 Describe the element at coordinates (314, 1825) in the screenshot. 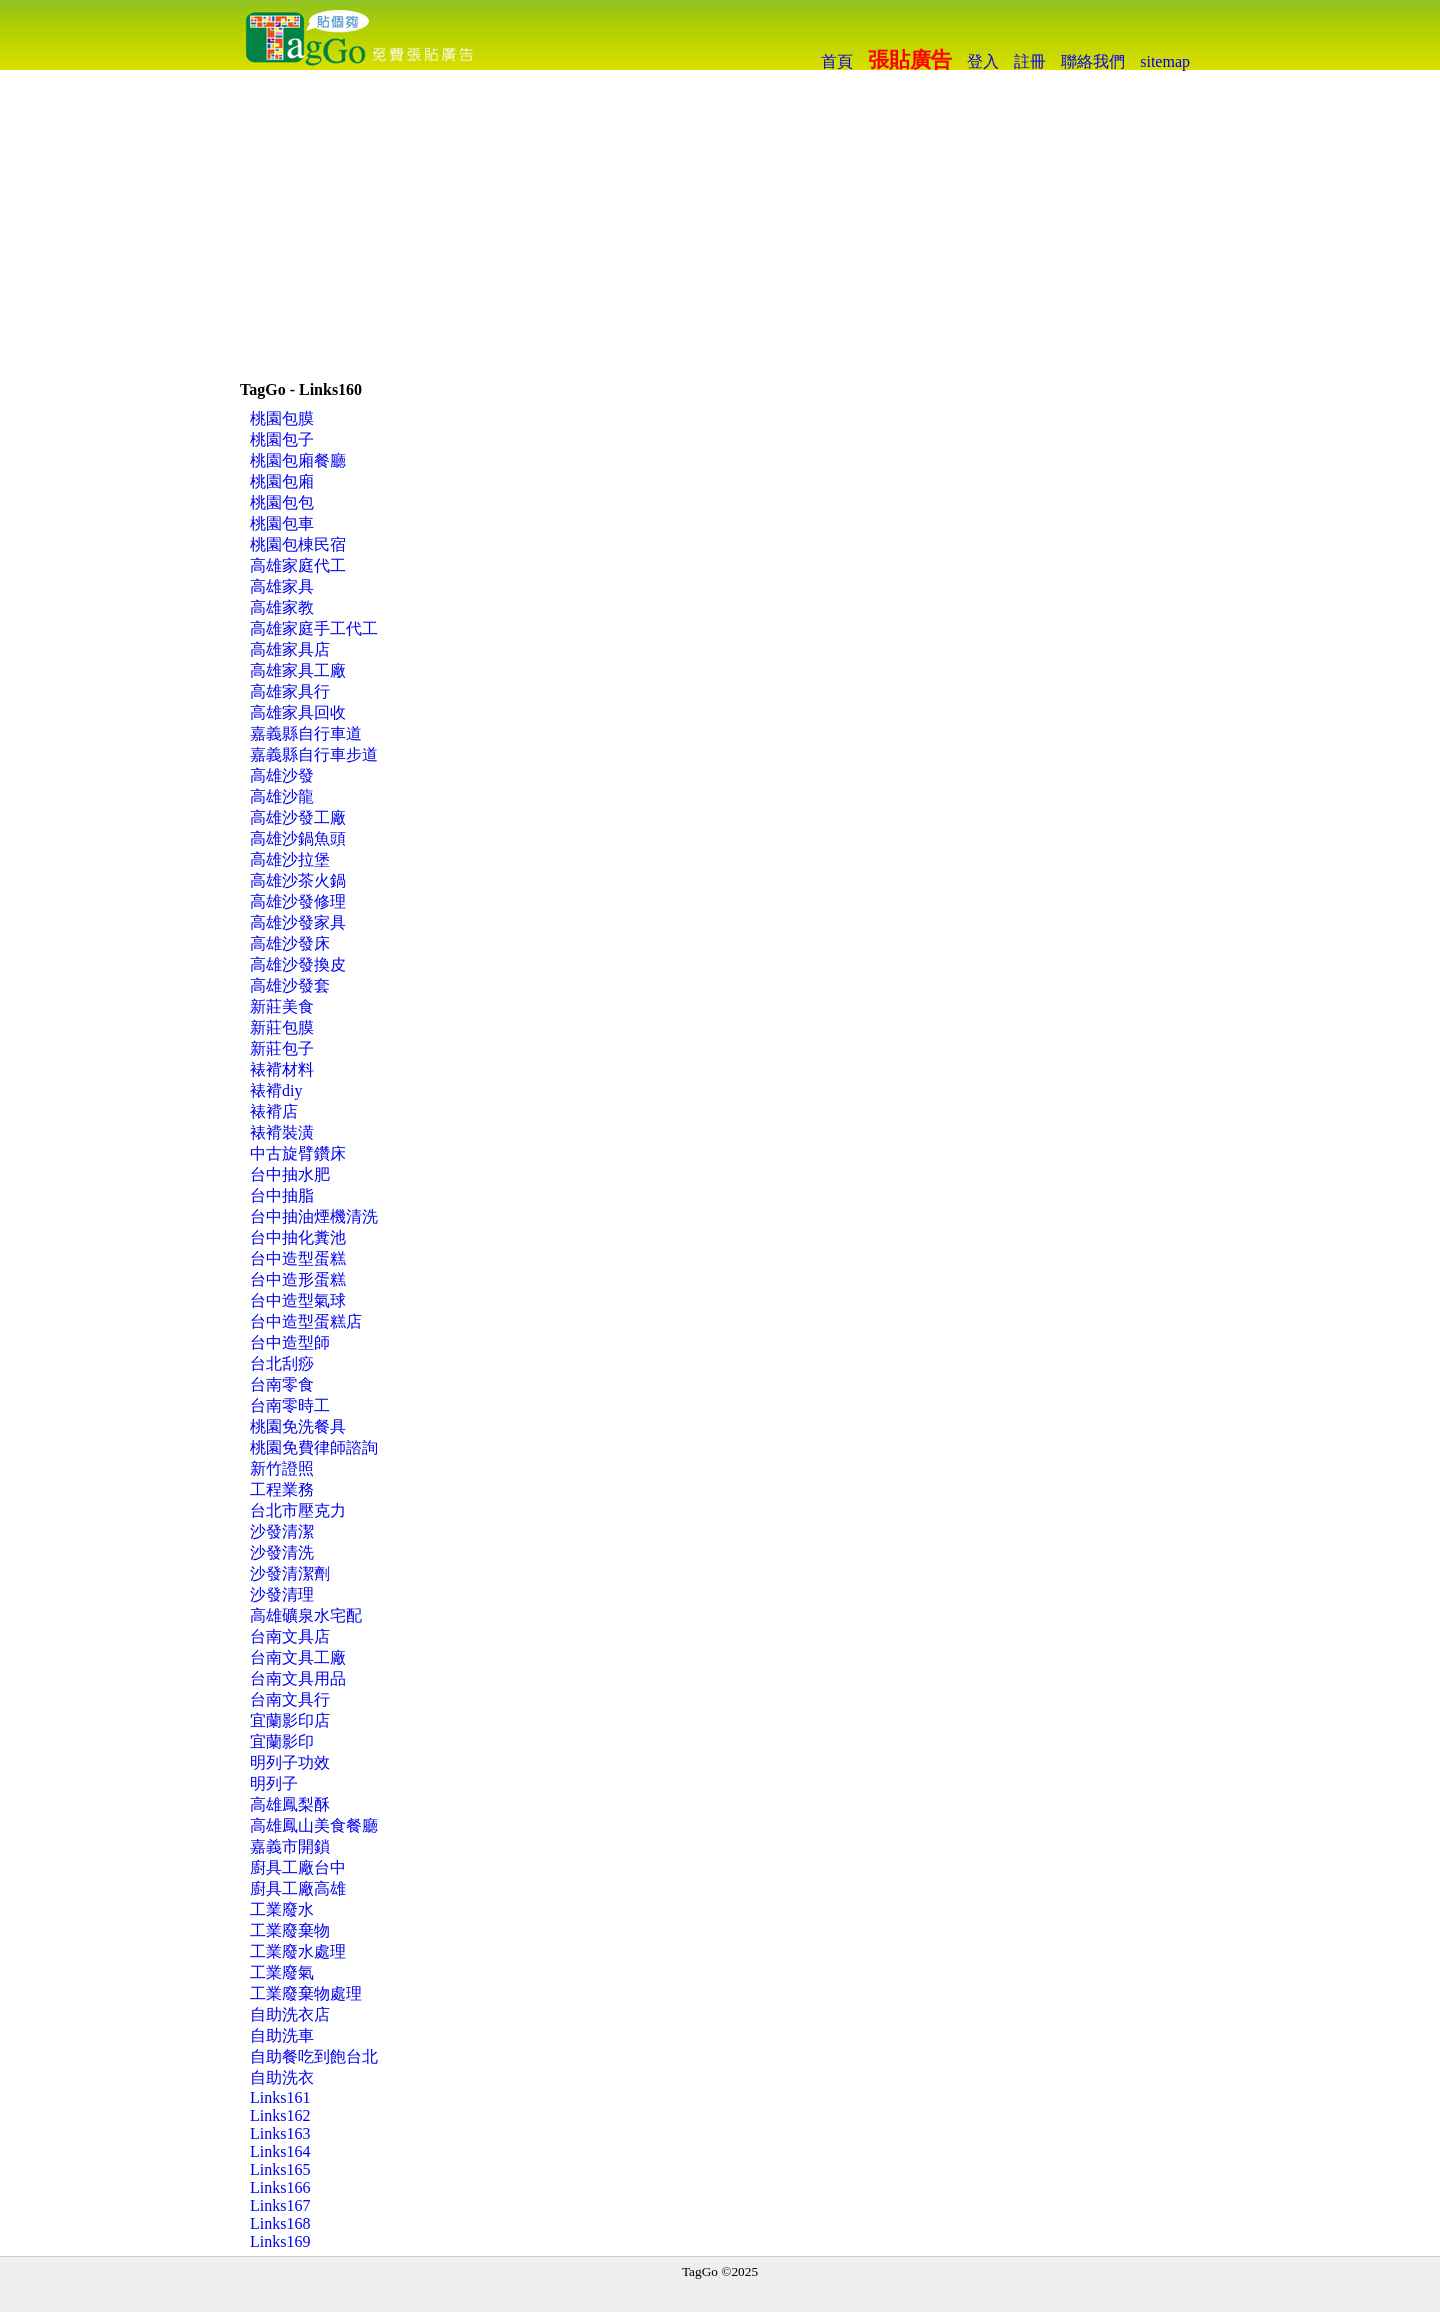

I see `高雄鳳山美食餐廳` at that location.